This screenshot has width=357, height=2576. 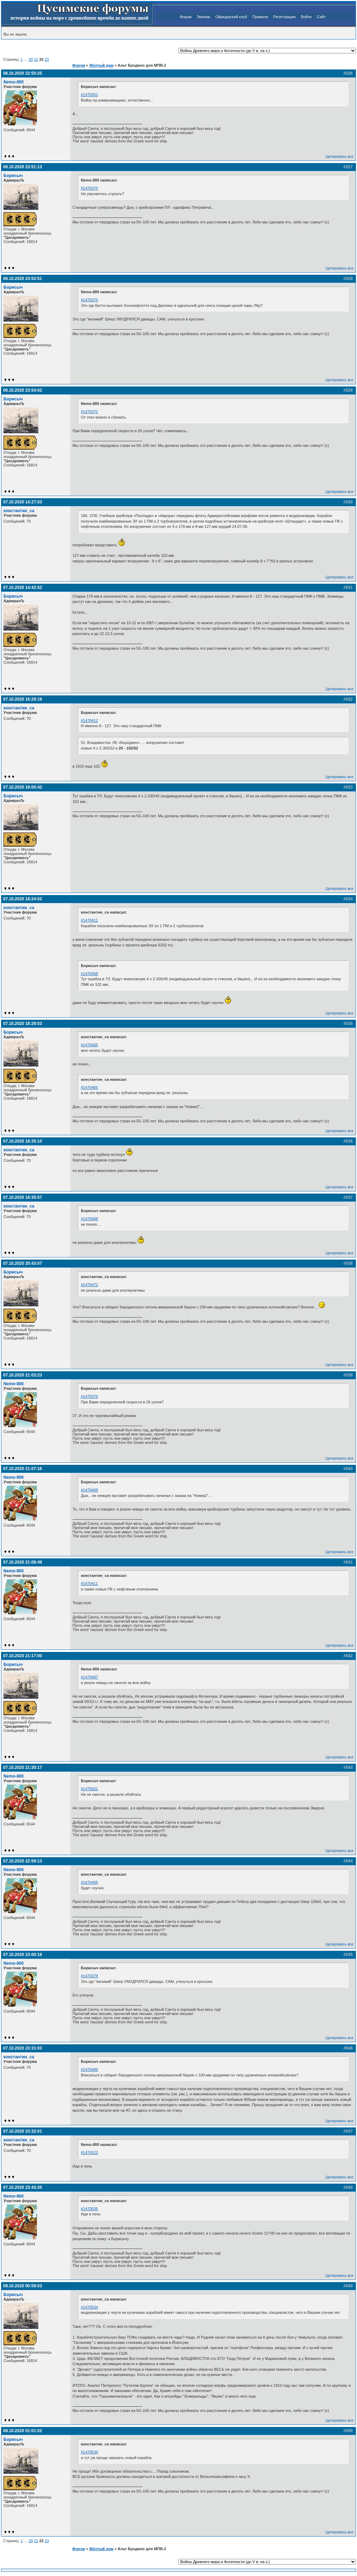 I want to click on 07.10.2020 21:08:49, so click(x=22, y=1562).